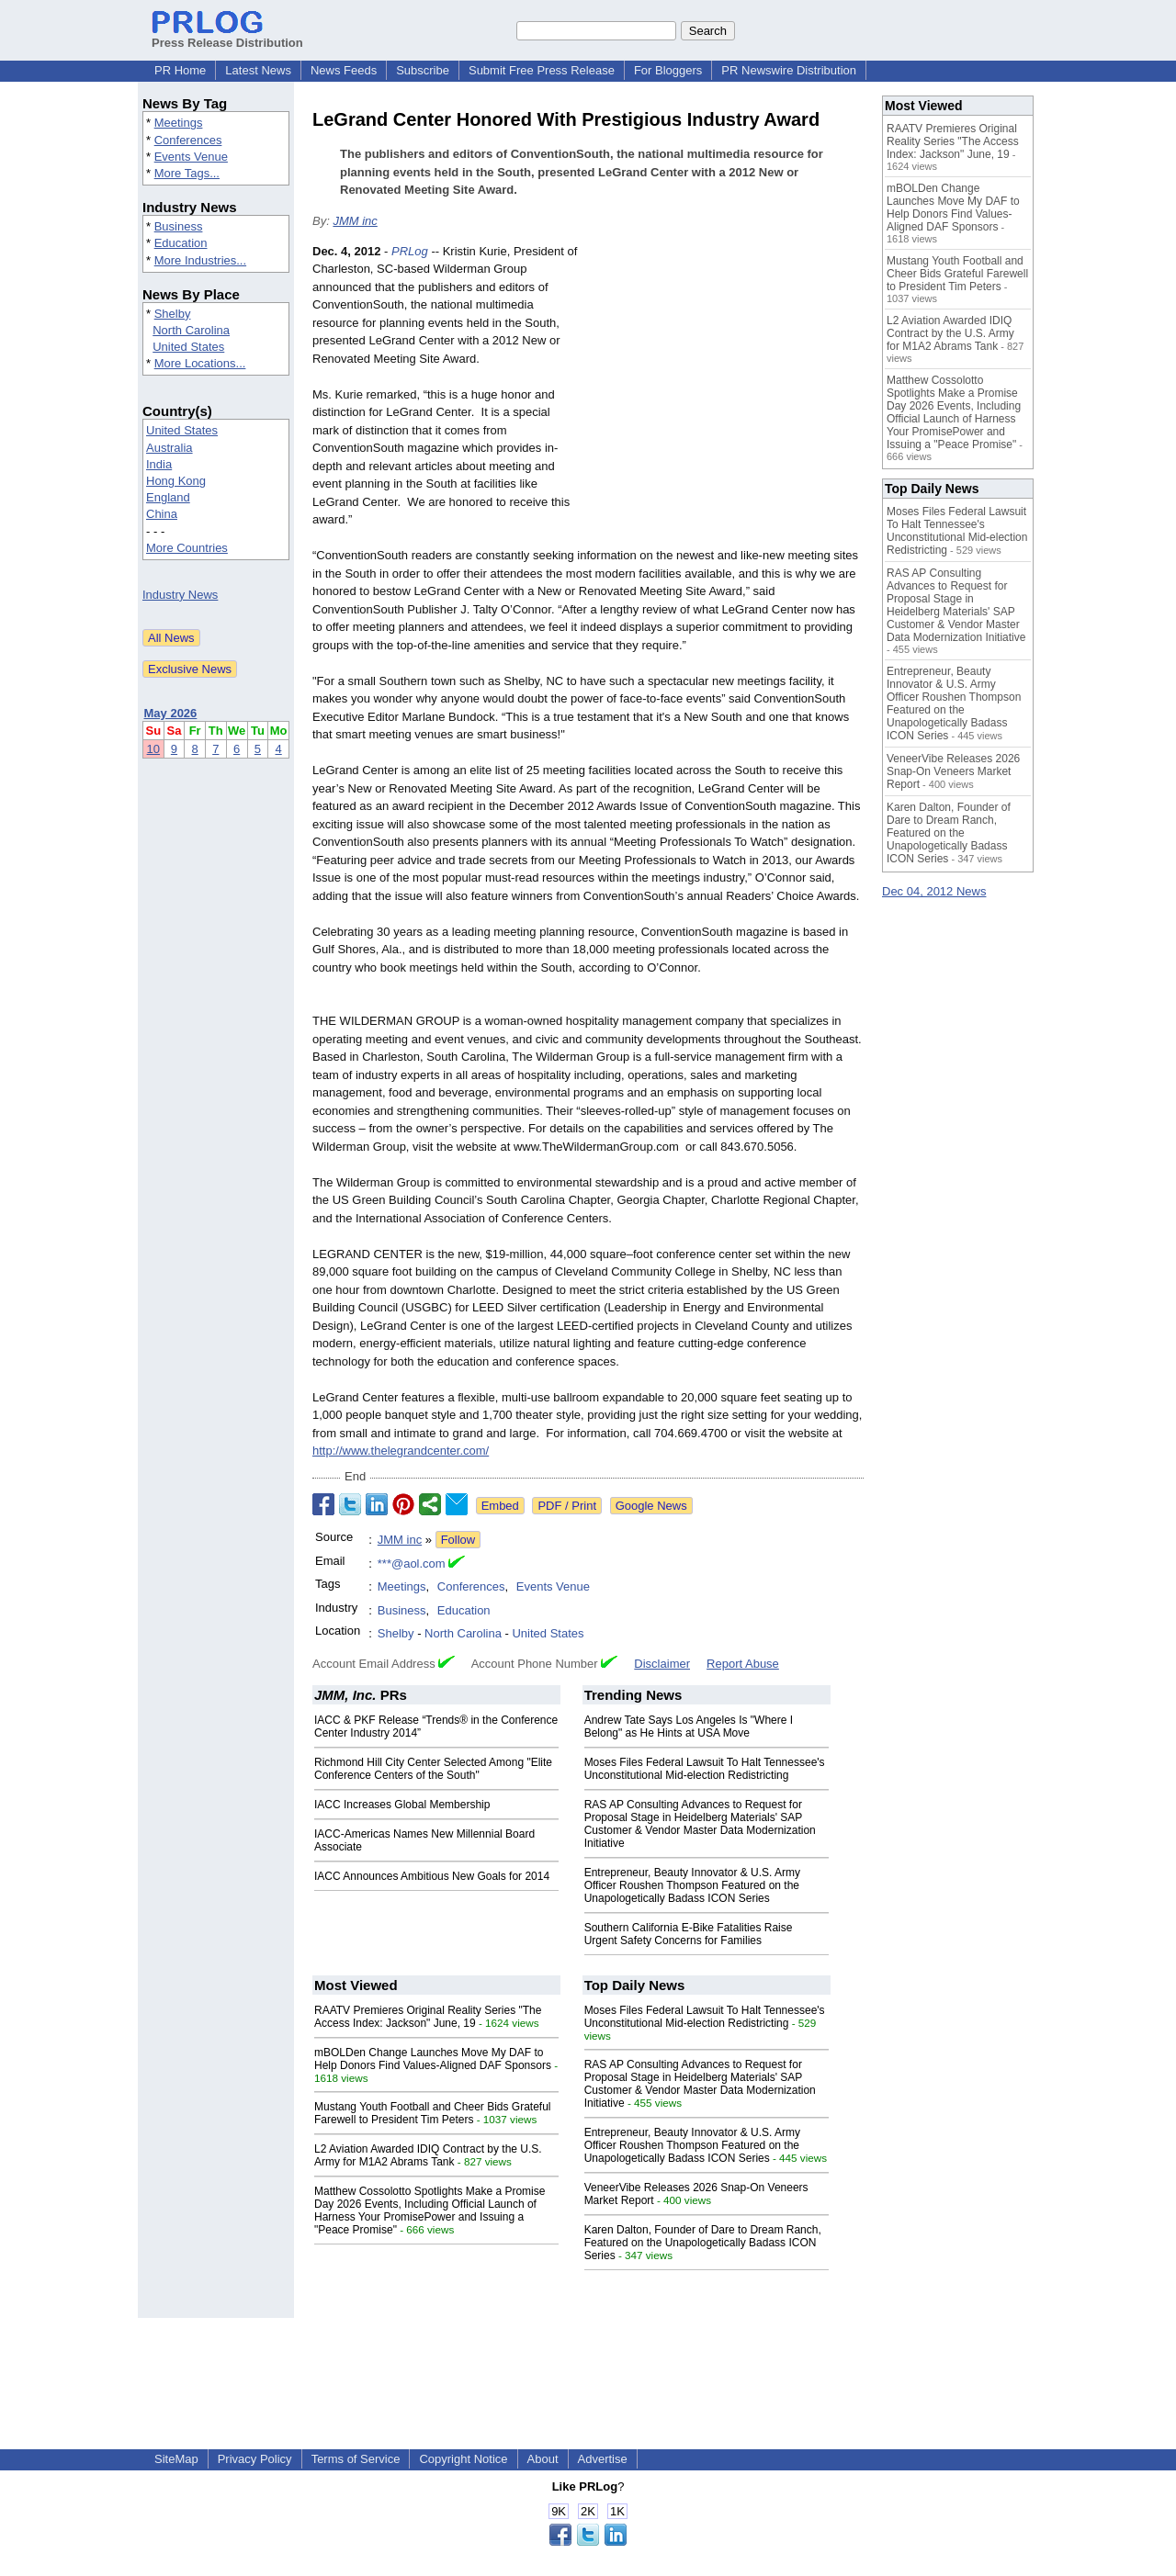  What do you see at coordinates (168, 497) in the screenshot?
I see `England` at bounding box center [168, 497].